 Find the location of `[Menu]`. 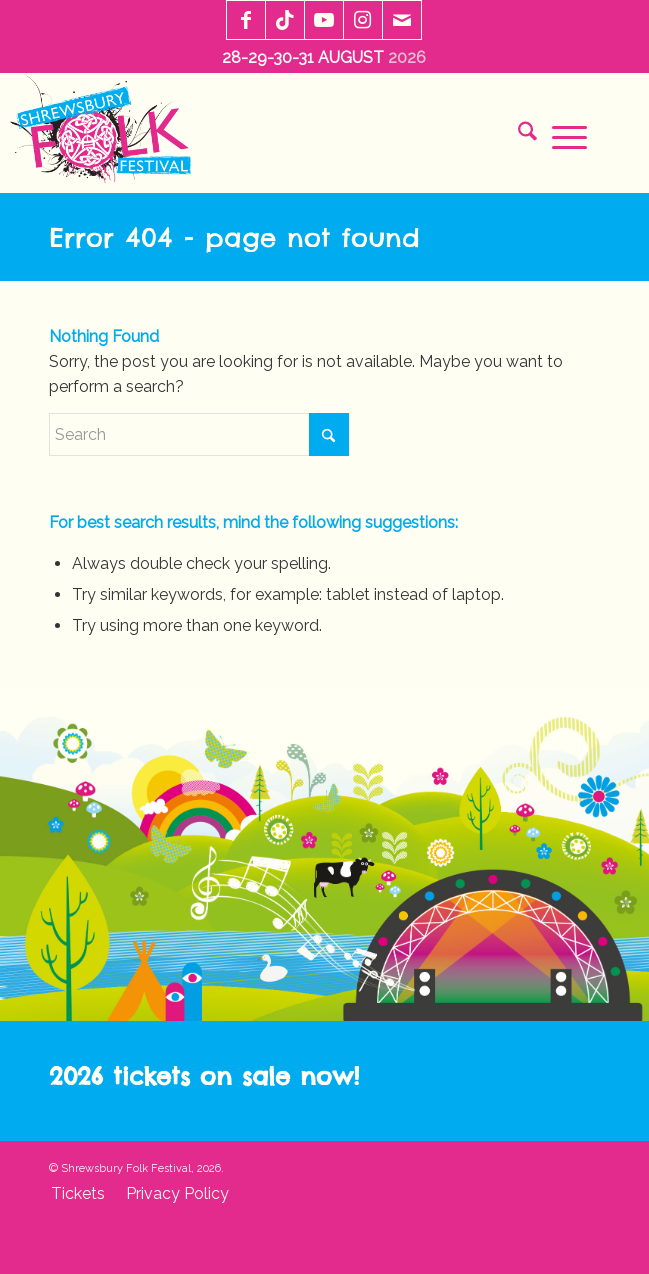

[Menu] is located at coordinates (562, 135).